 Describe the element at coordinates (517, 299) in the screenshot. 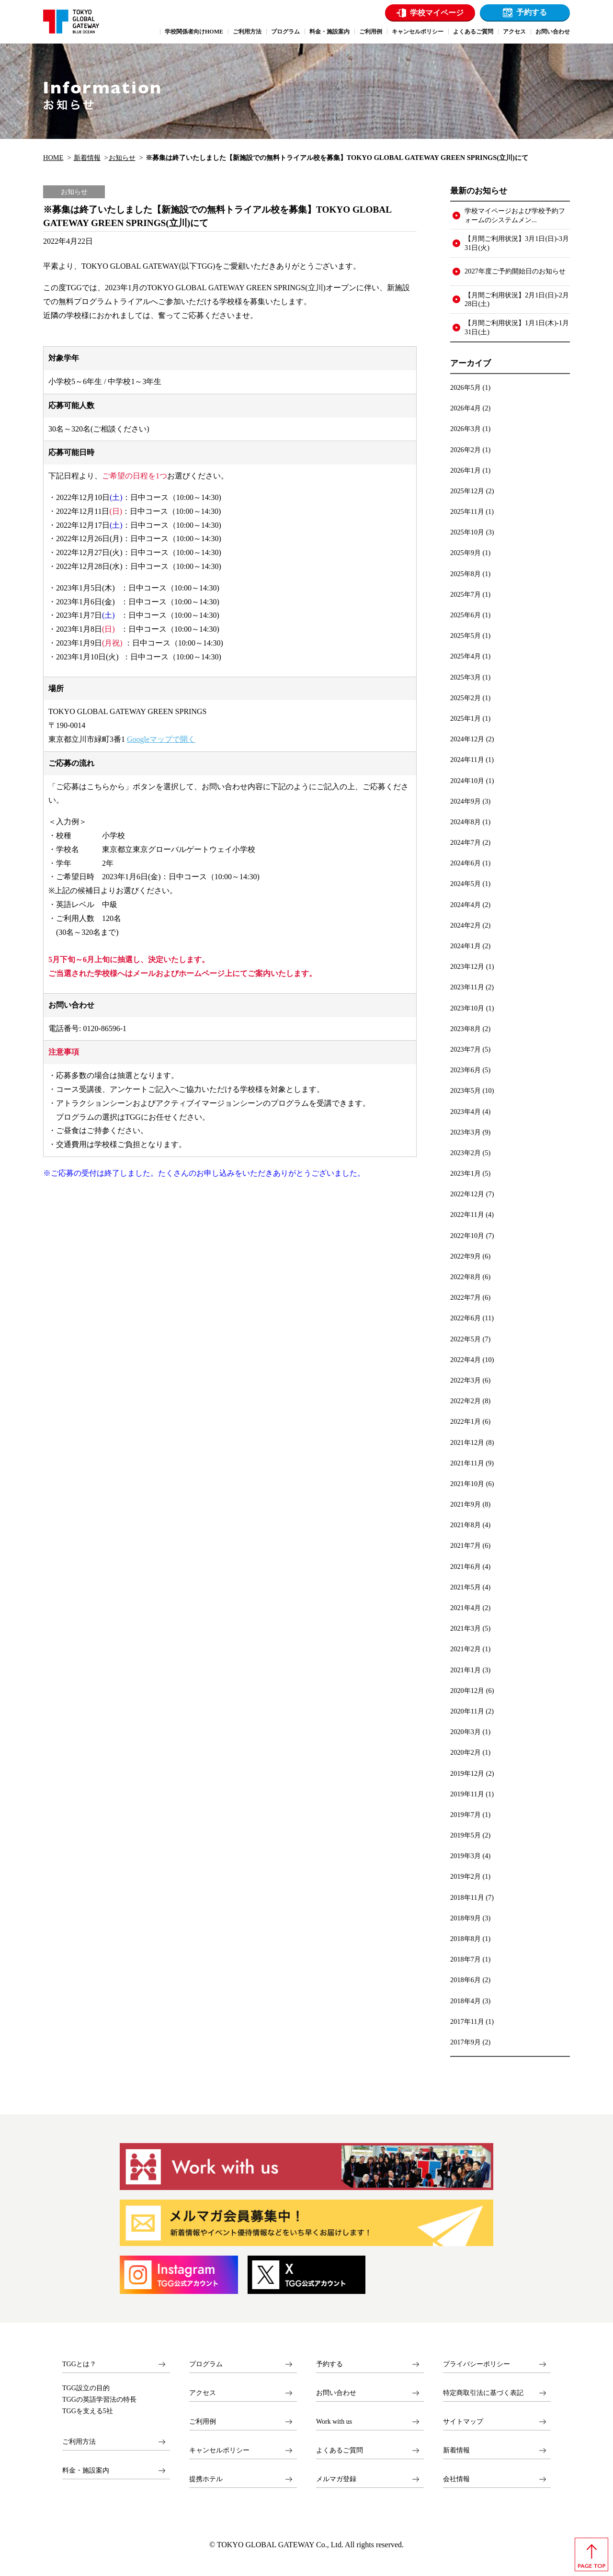

I see `【月間ご利用状況】2月1日(日)-2月28日(土)` at that location.